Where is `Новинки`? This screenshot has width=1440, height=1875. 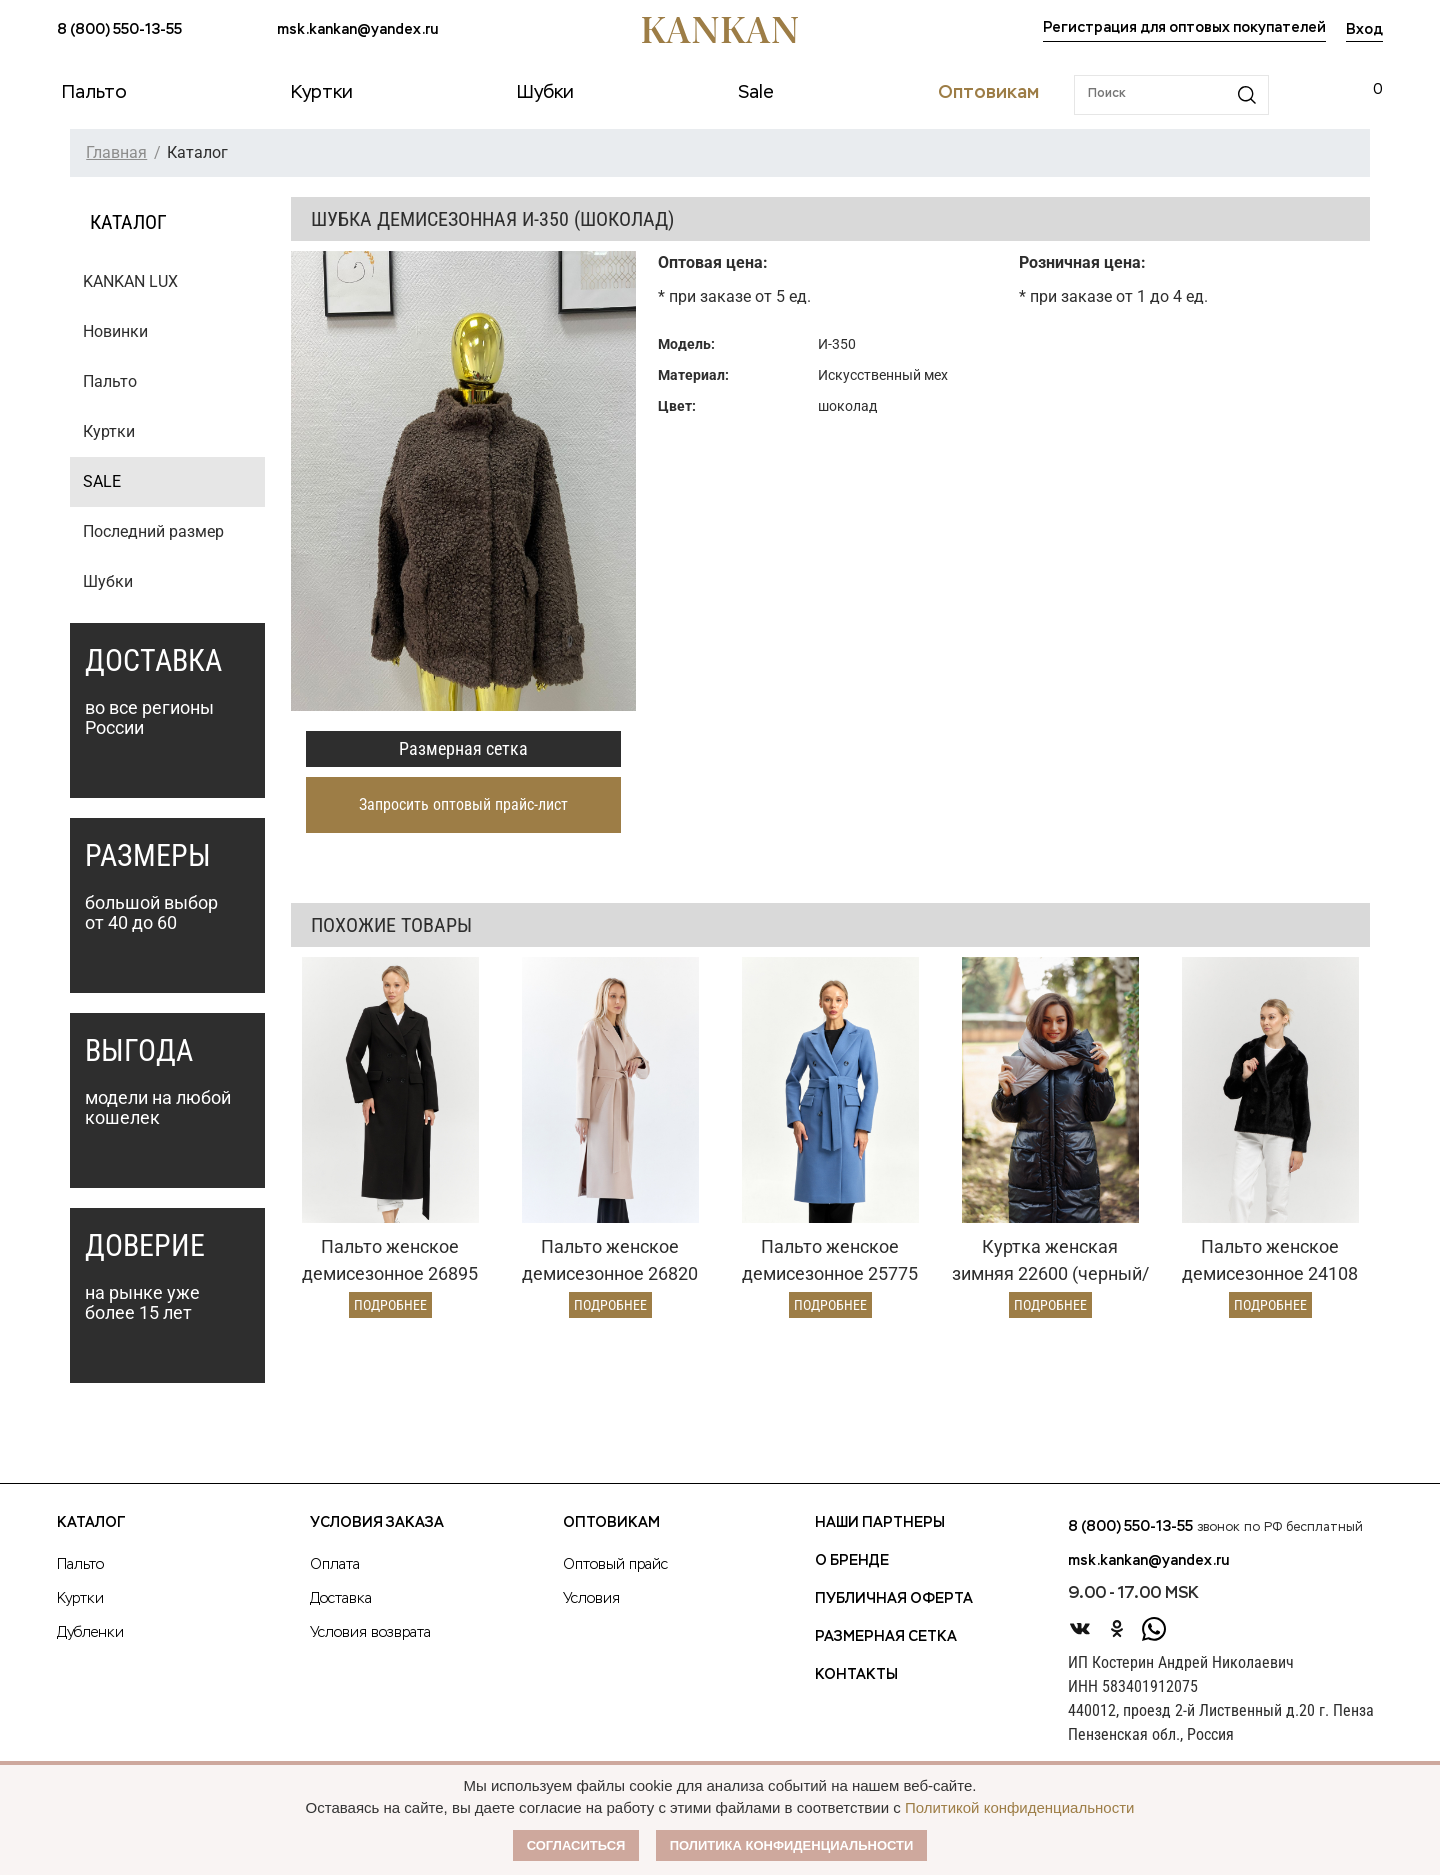 Новинки is located at coordinates (115, 331).